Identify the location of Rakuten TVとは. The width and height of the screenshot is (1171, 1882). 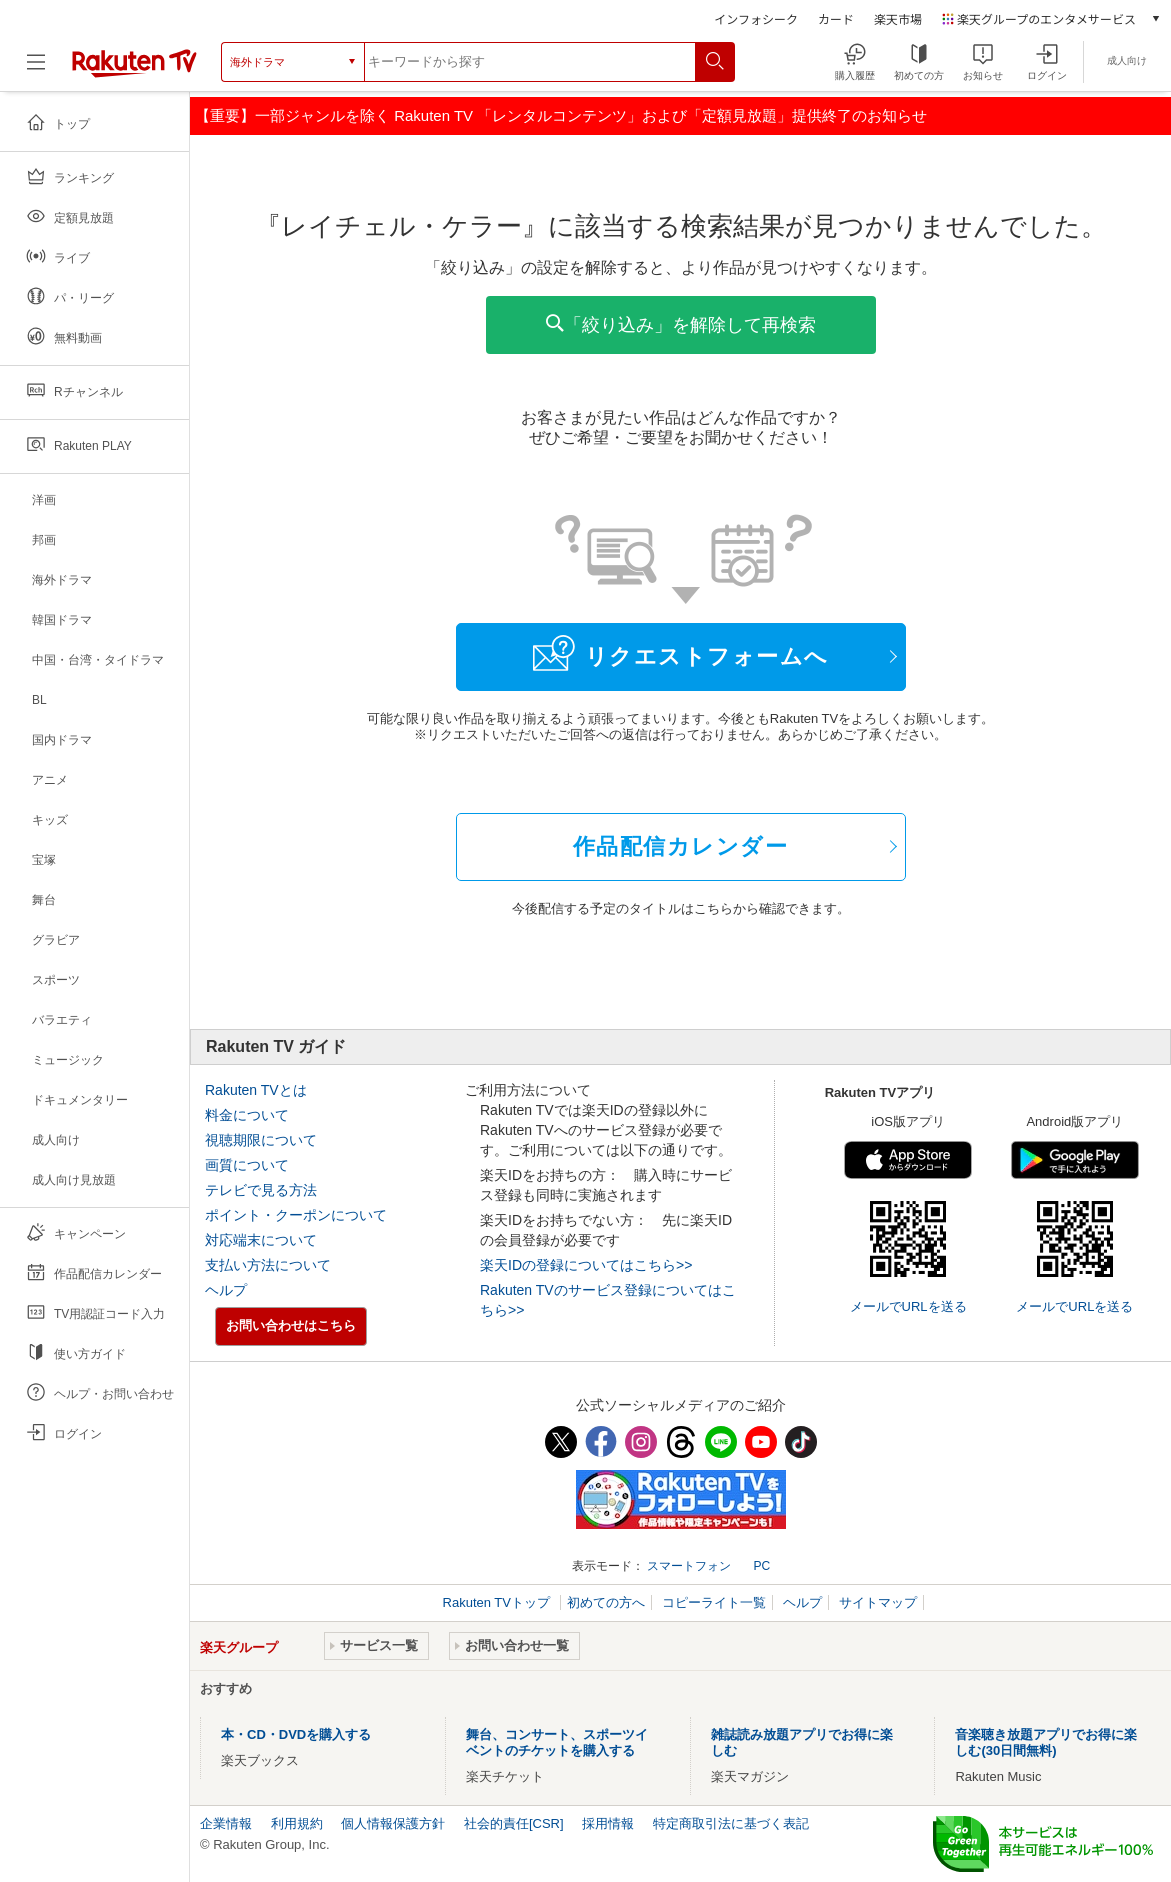
(256, 1090).